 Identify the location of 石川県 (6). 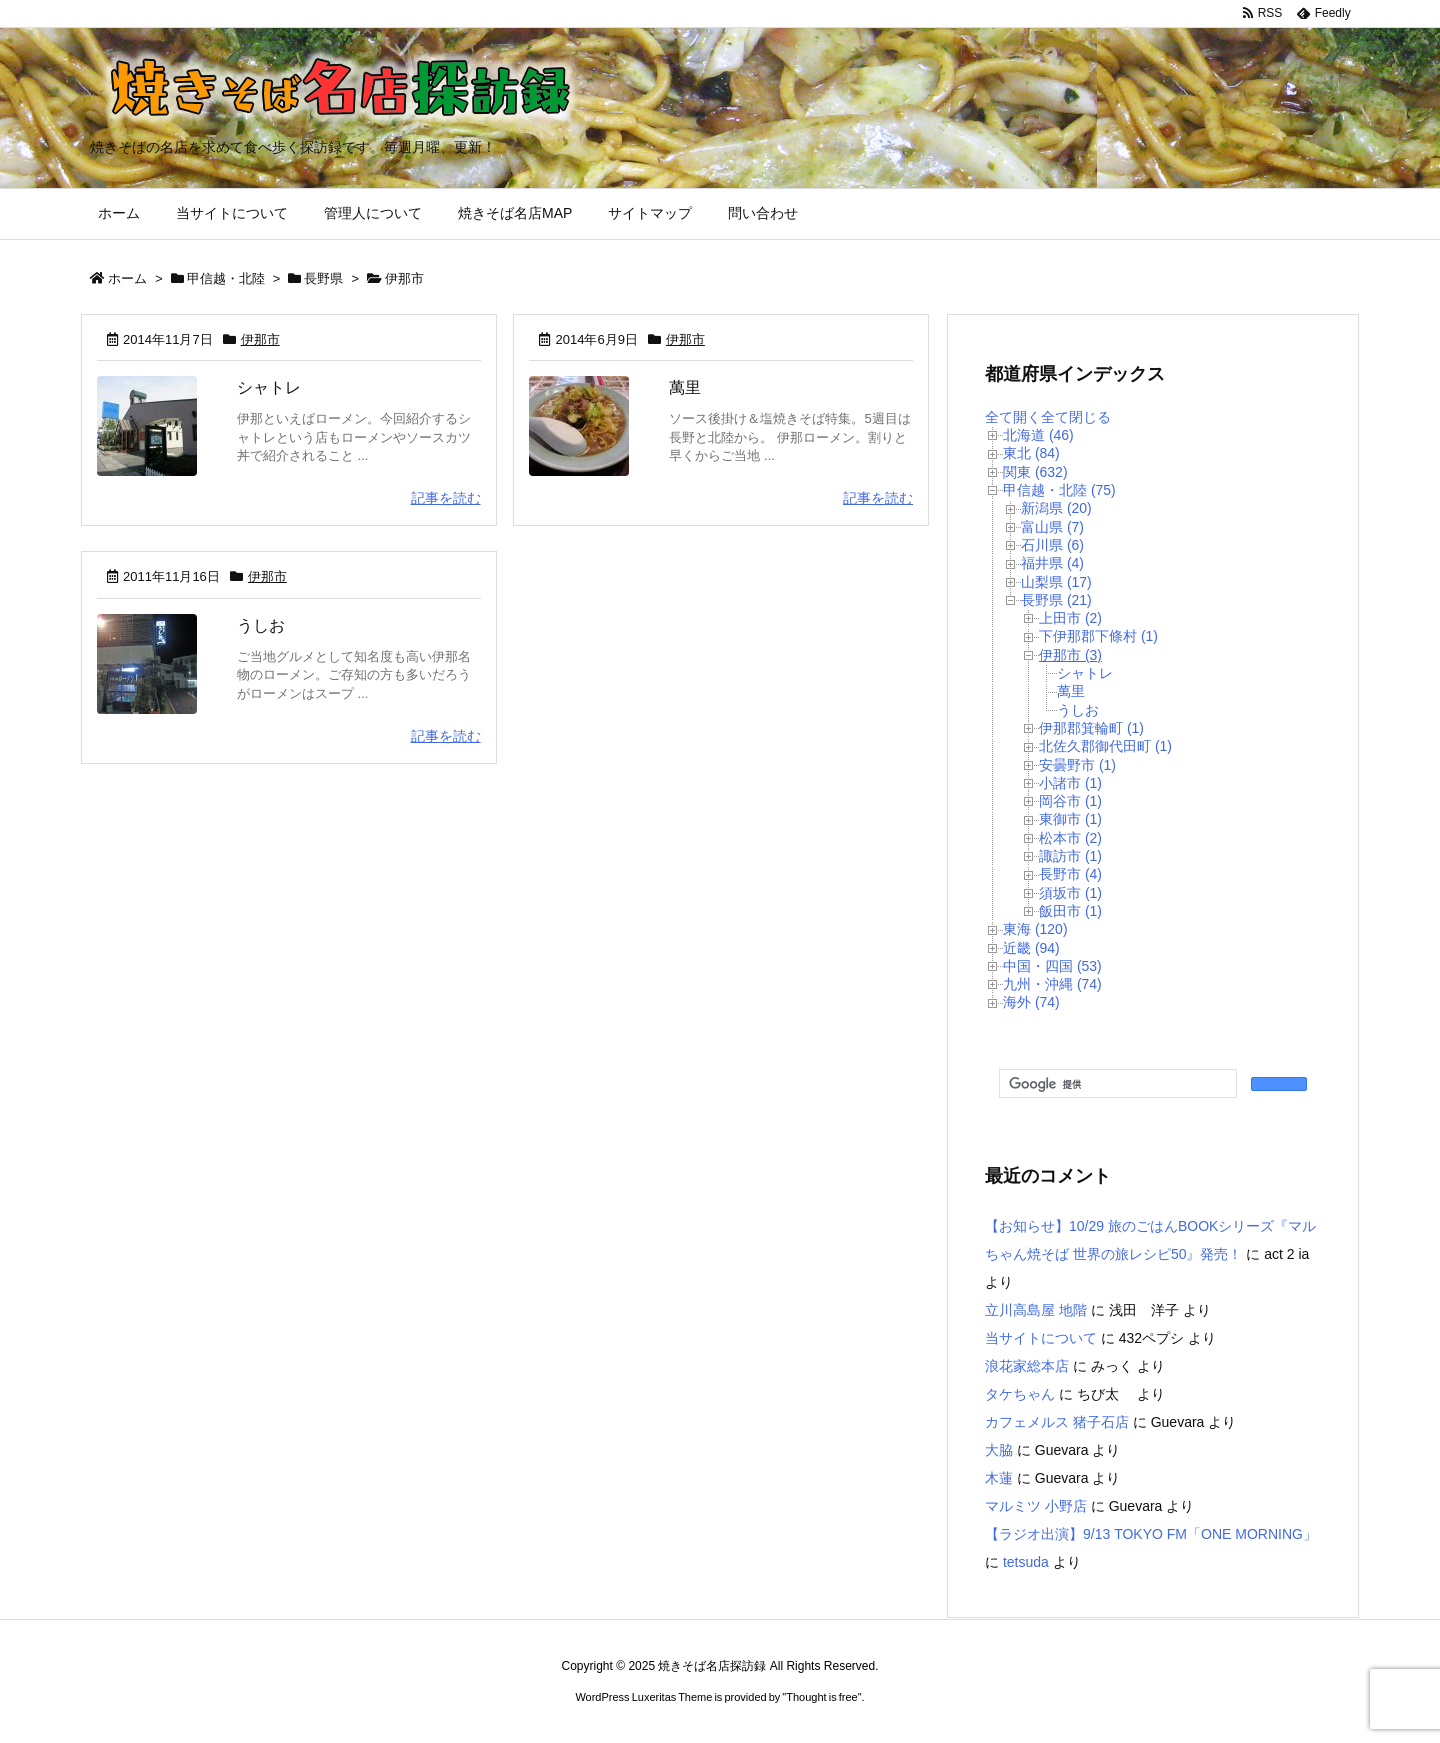
(1052, 545).